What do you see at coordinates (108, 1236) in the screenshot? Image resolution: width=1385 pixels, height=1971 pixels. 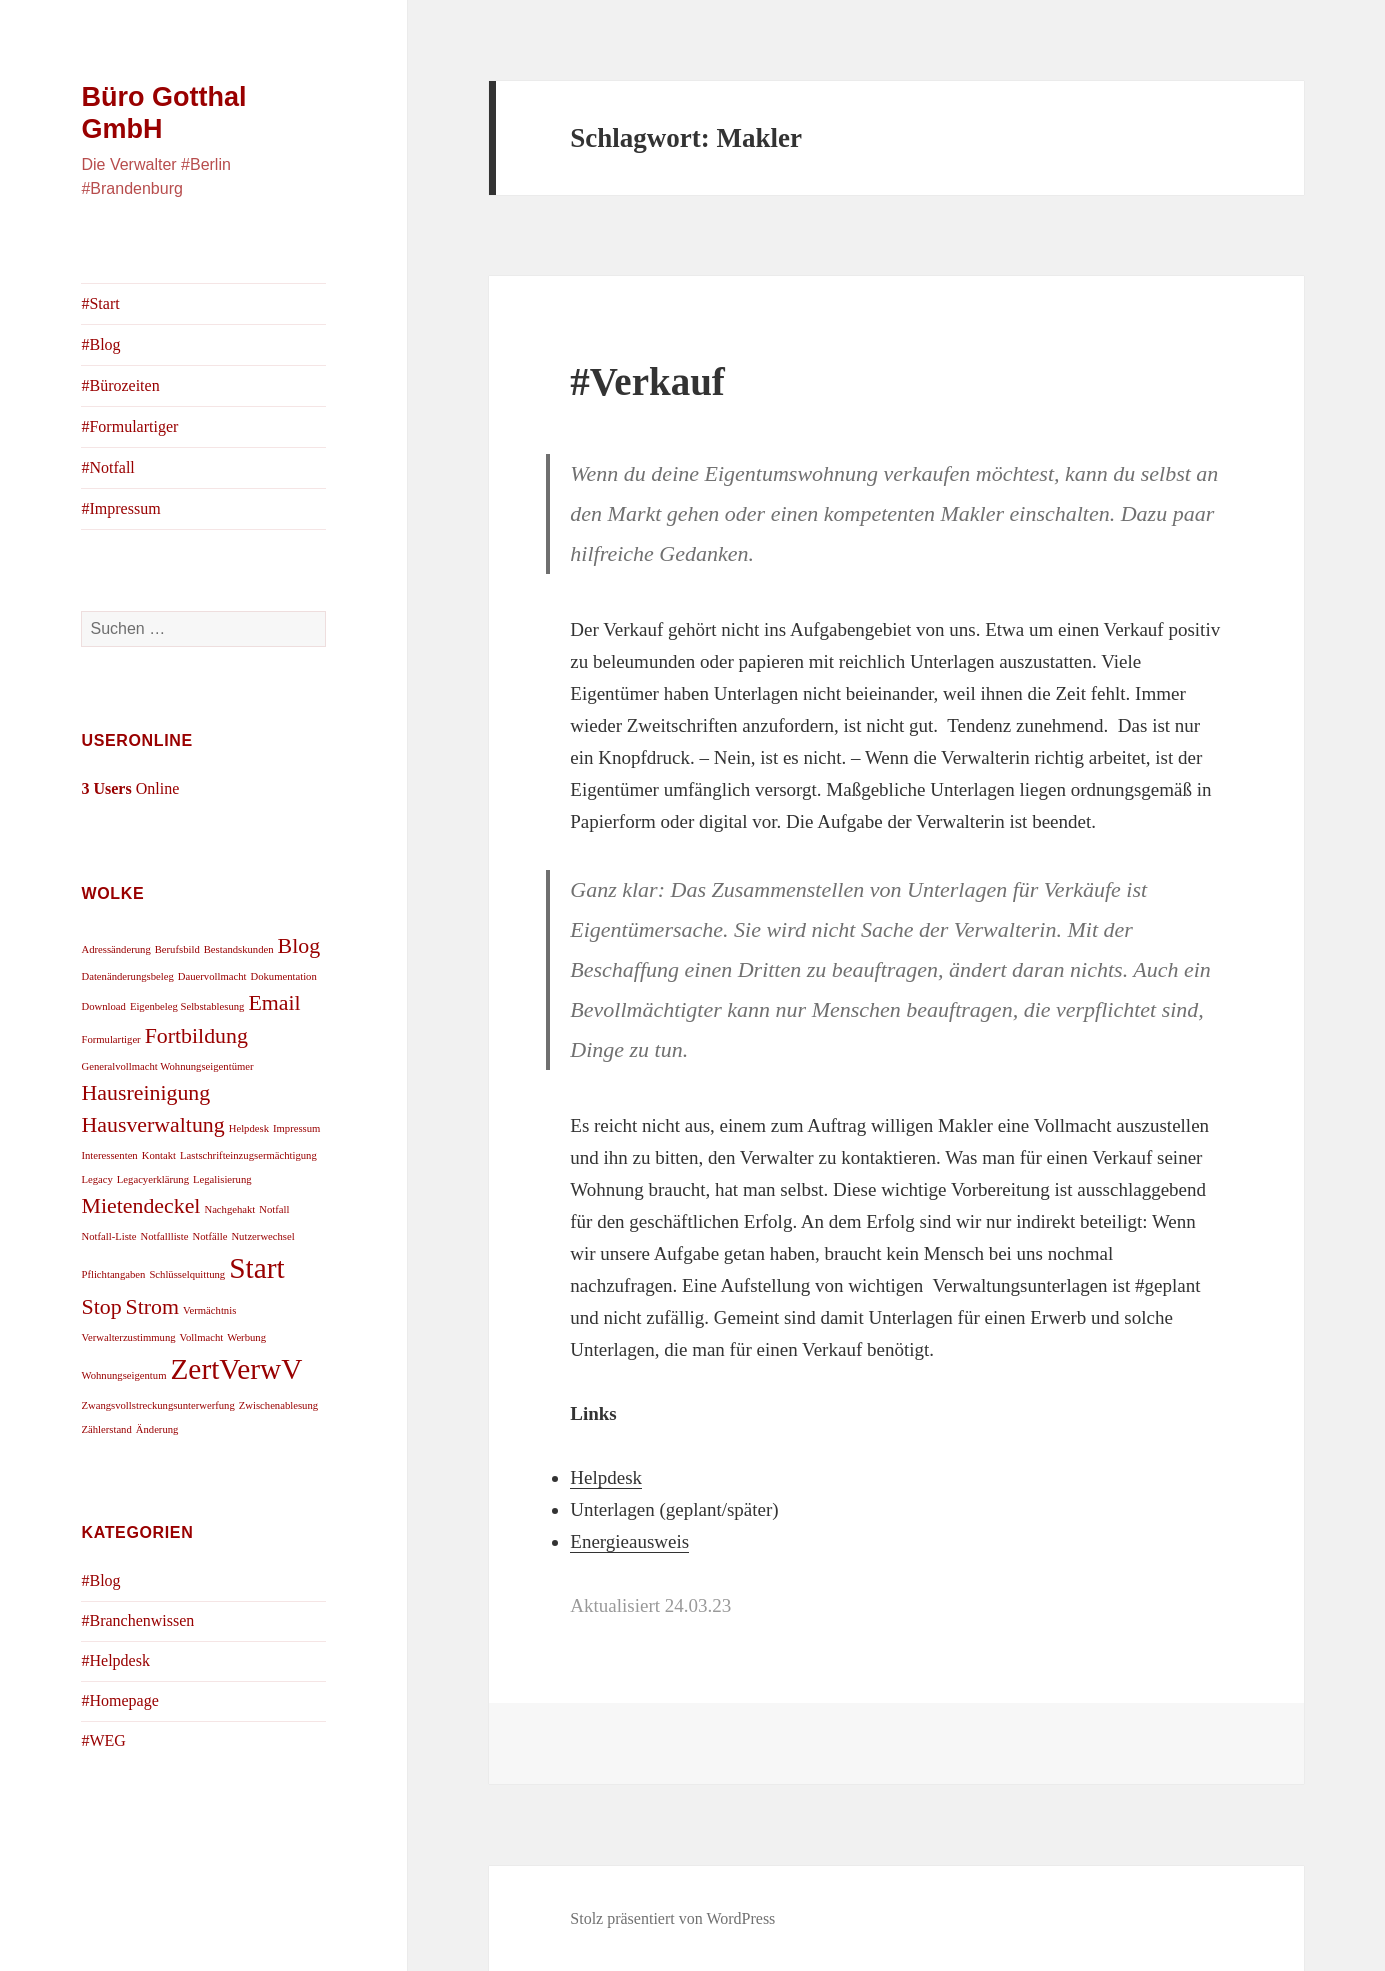 I see `Notfall-Liste [Notfall-Liste (1 Eintrag)]` at bounding box center [108, 1236].